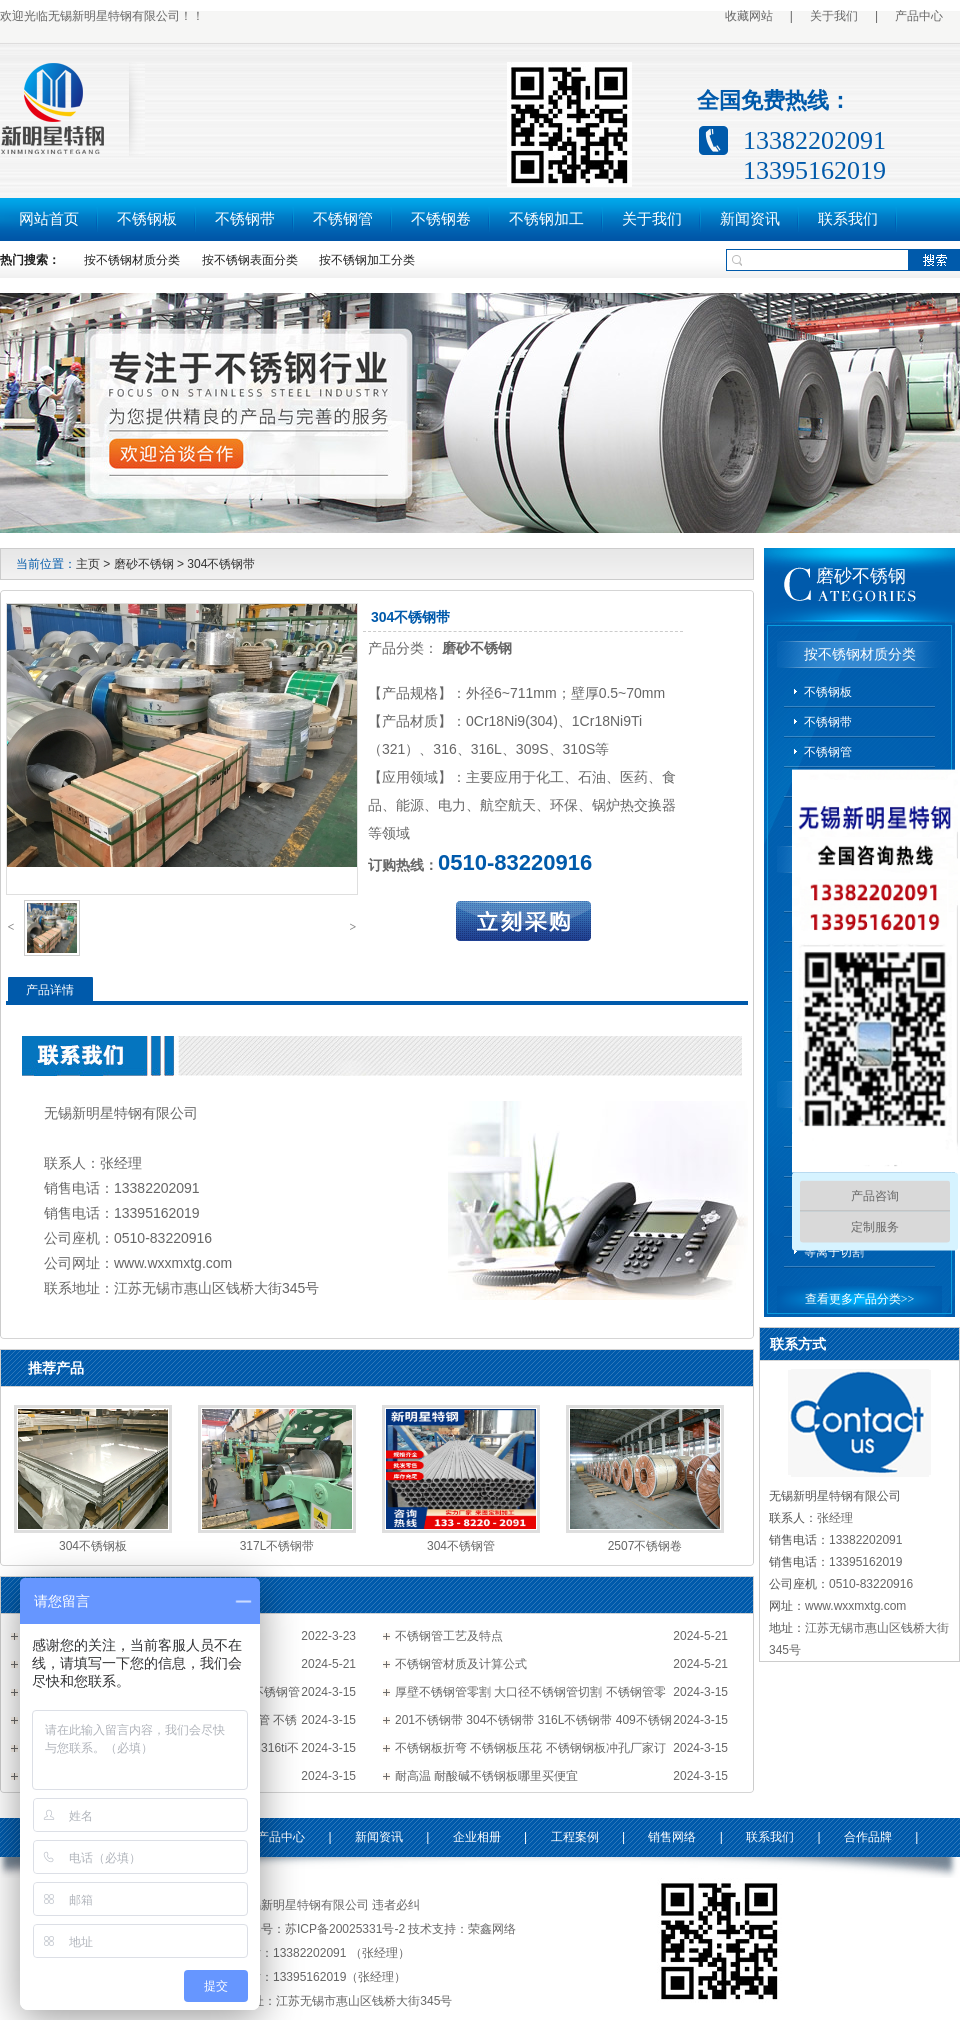 This screenshot has width=960, height=2020. What do you see at coordinates (546, 219) in the screenshot?
I see `不锈钢加工` at bounding box center [546, 219].